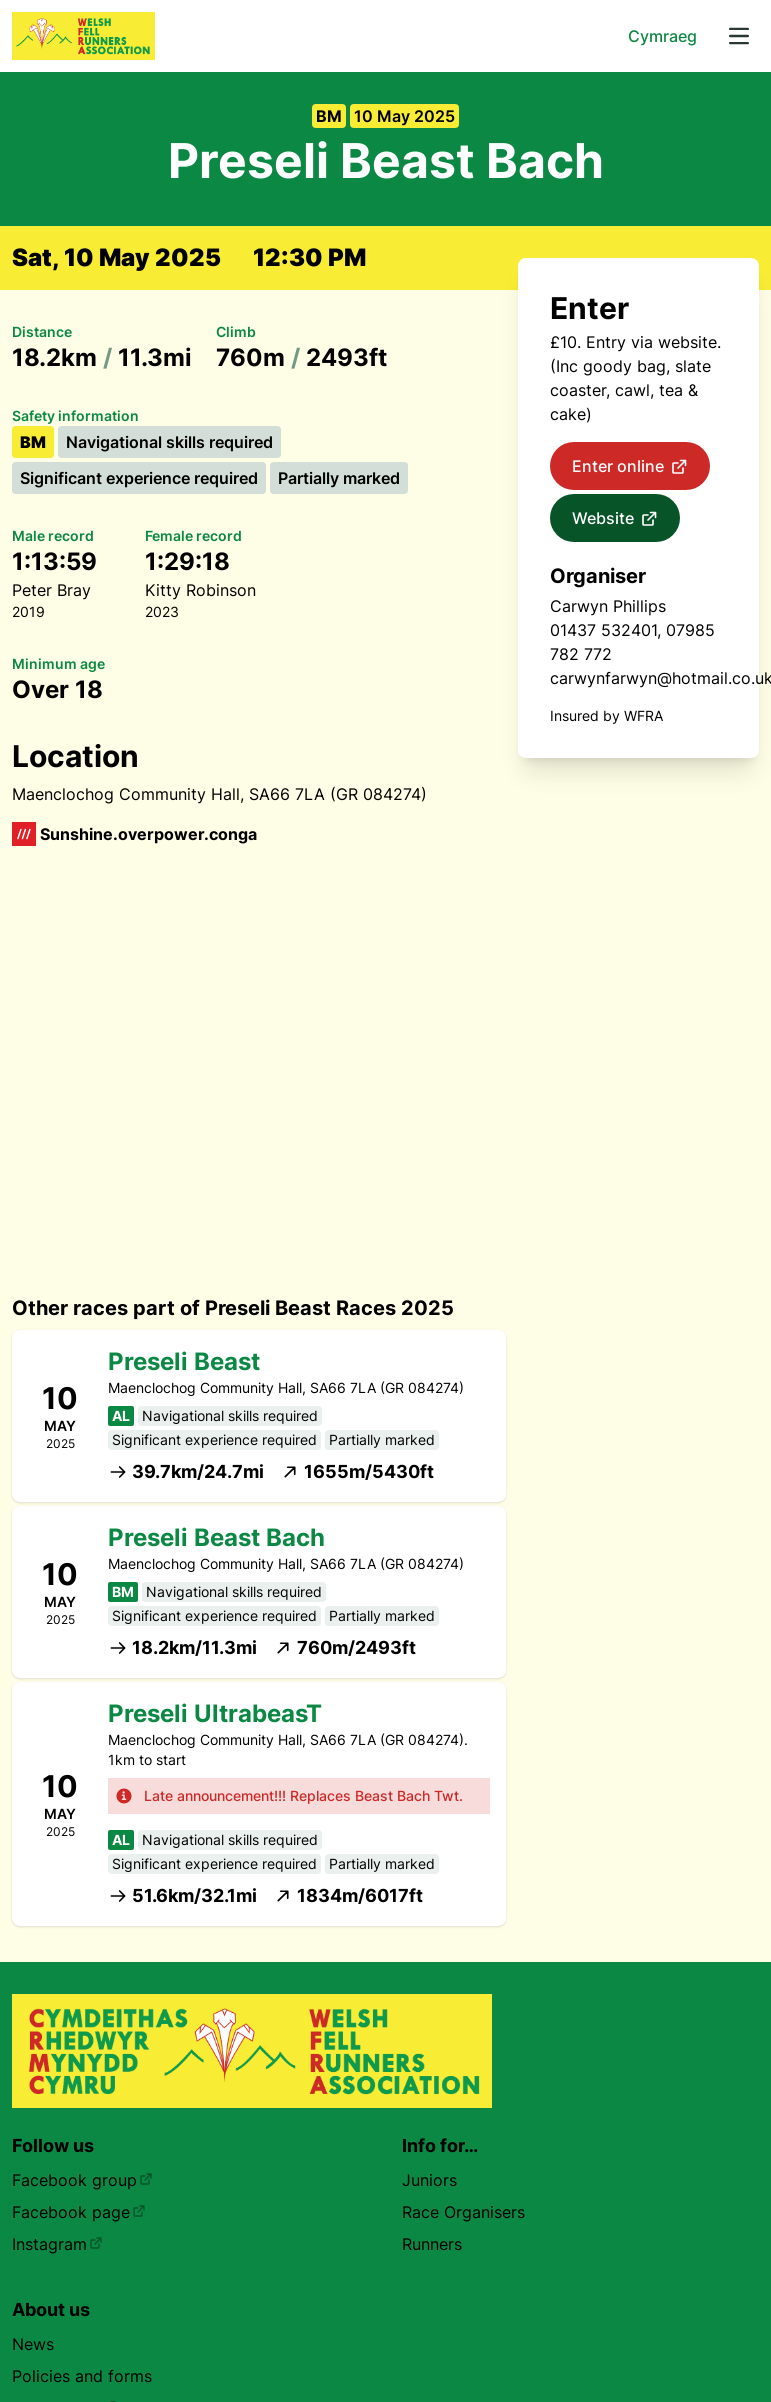 The image size is (771, 2402). Describe the element at coordinates (82, 2180) in the screenshot. I see `Facebook group` at that location.